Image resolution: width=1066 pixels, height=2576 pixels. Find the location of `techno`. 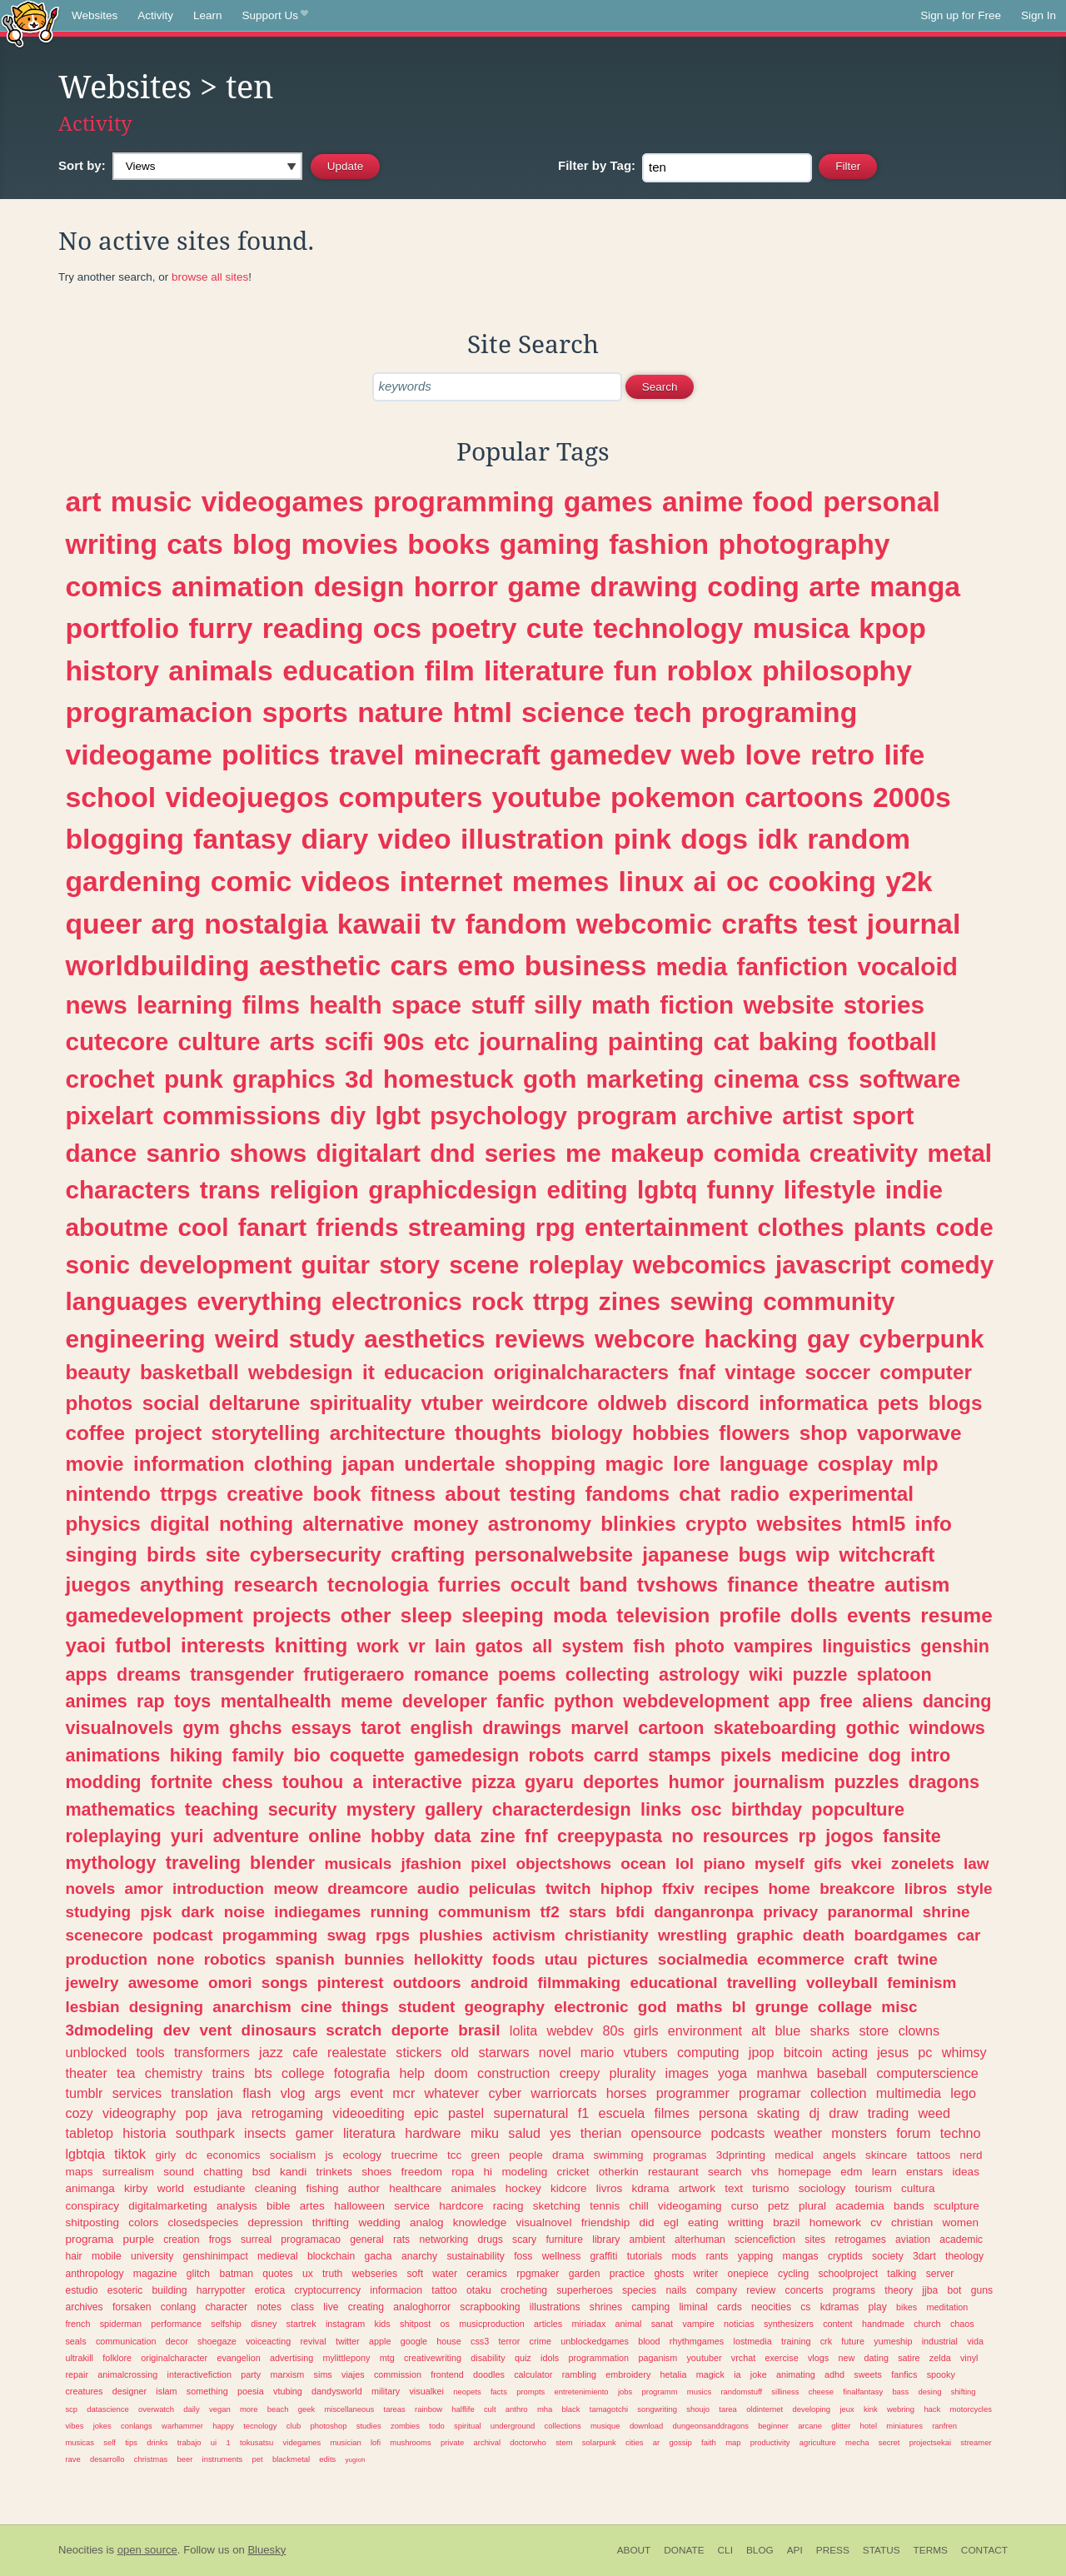

techno is located at coordinates (960, 2132).